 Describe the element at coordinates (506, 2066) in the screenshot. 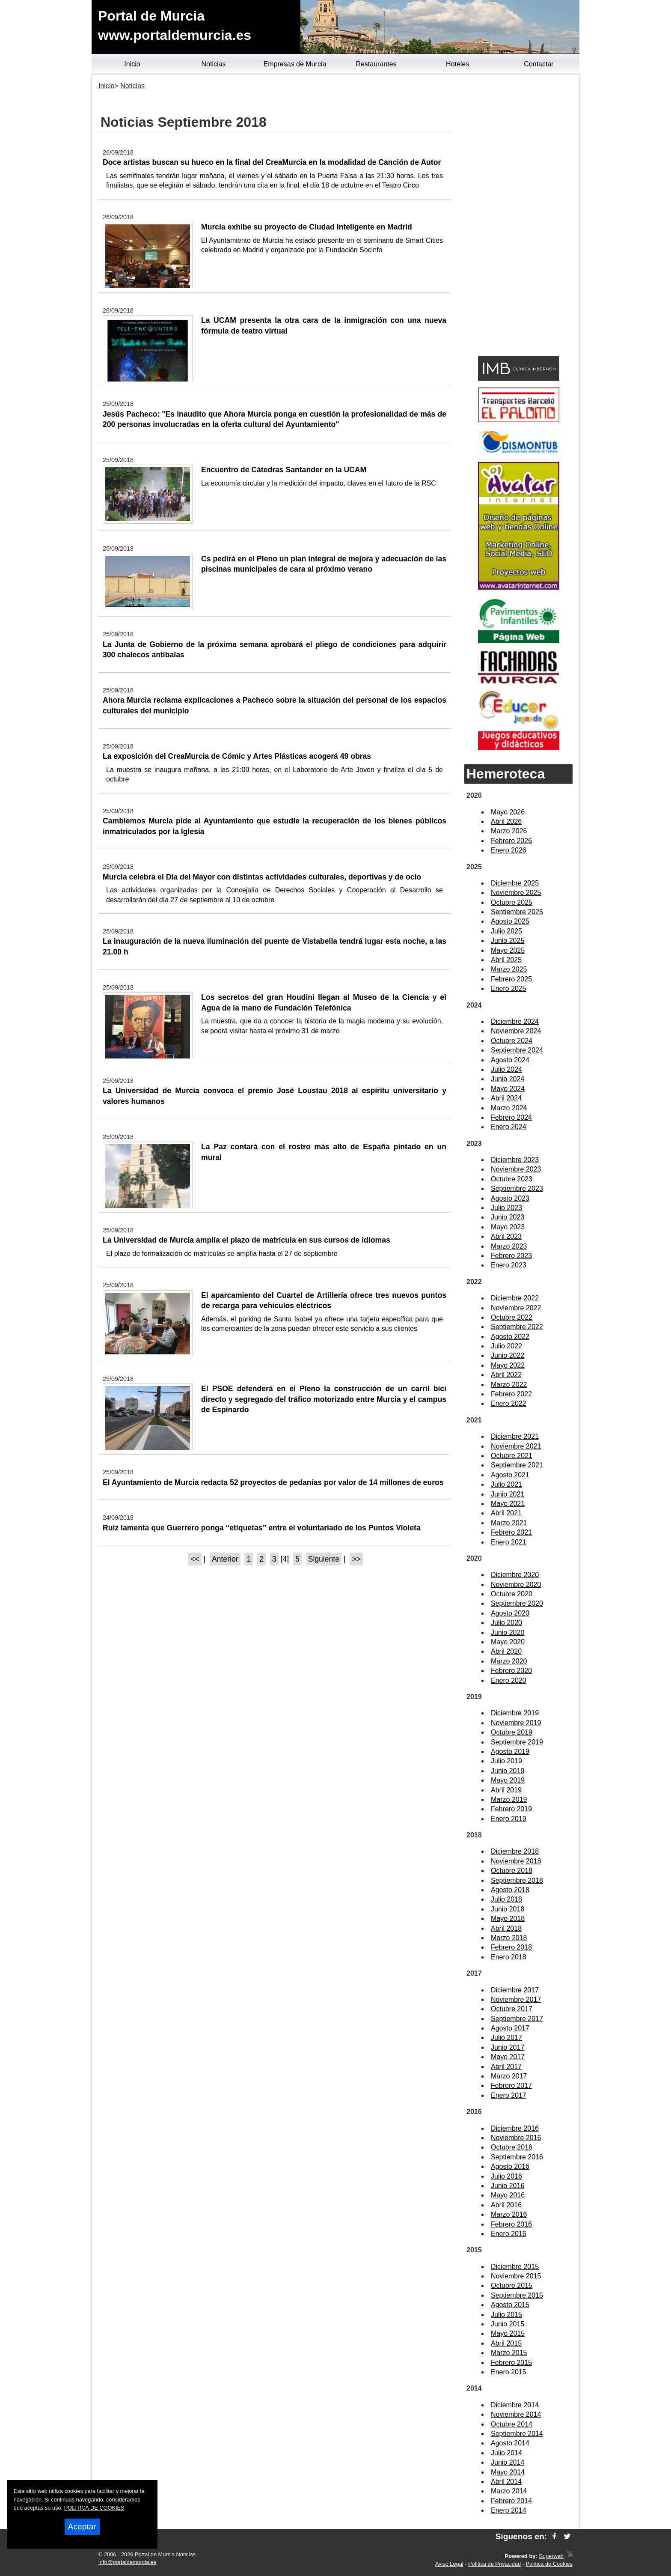

I see `Abril 2017` at that location.